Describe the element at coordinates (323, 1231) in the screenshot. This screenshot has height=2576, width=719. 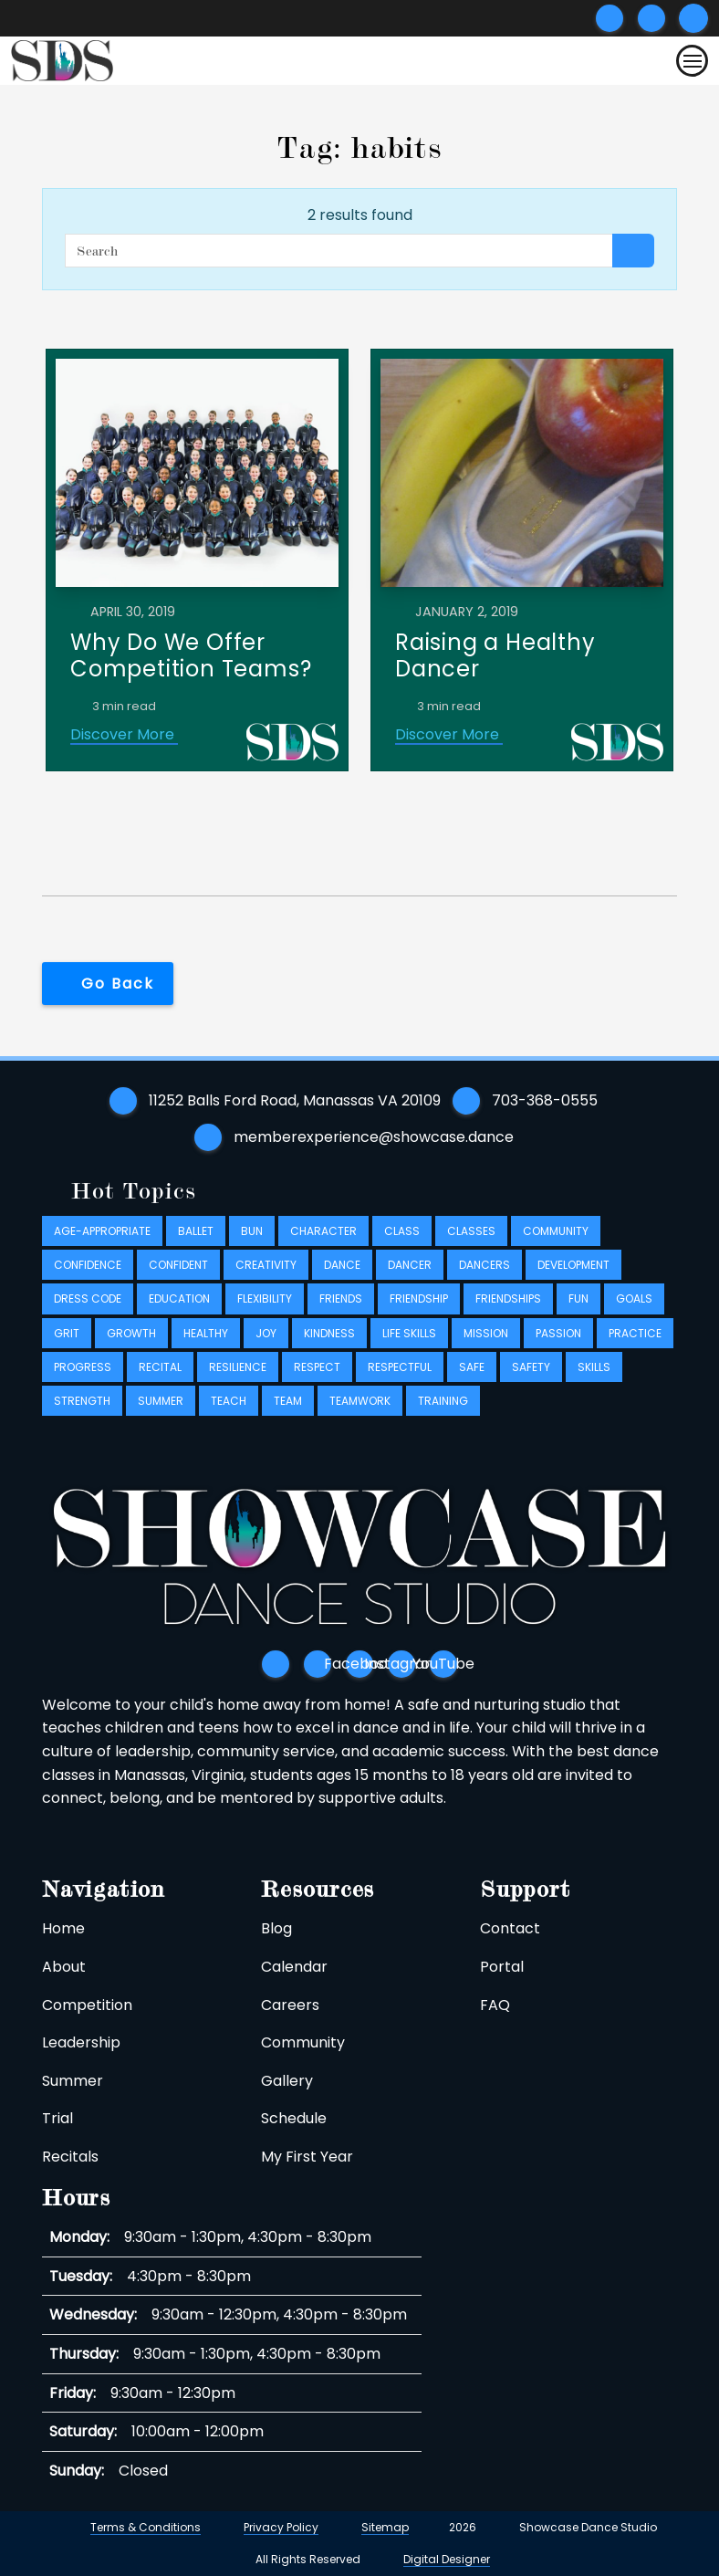
I see `character` at that location.